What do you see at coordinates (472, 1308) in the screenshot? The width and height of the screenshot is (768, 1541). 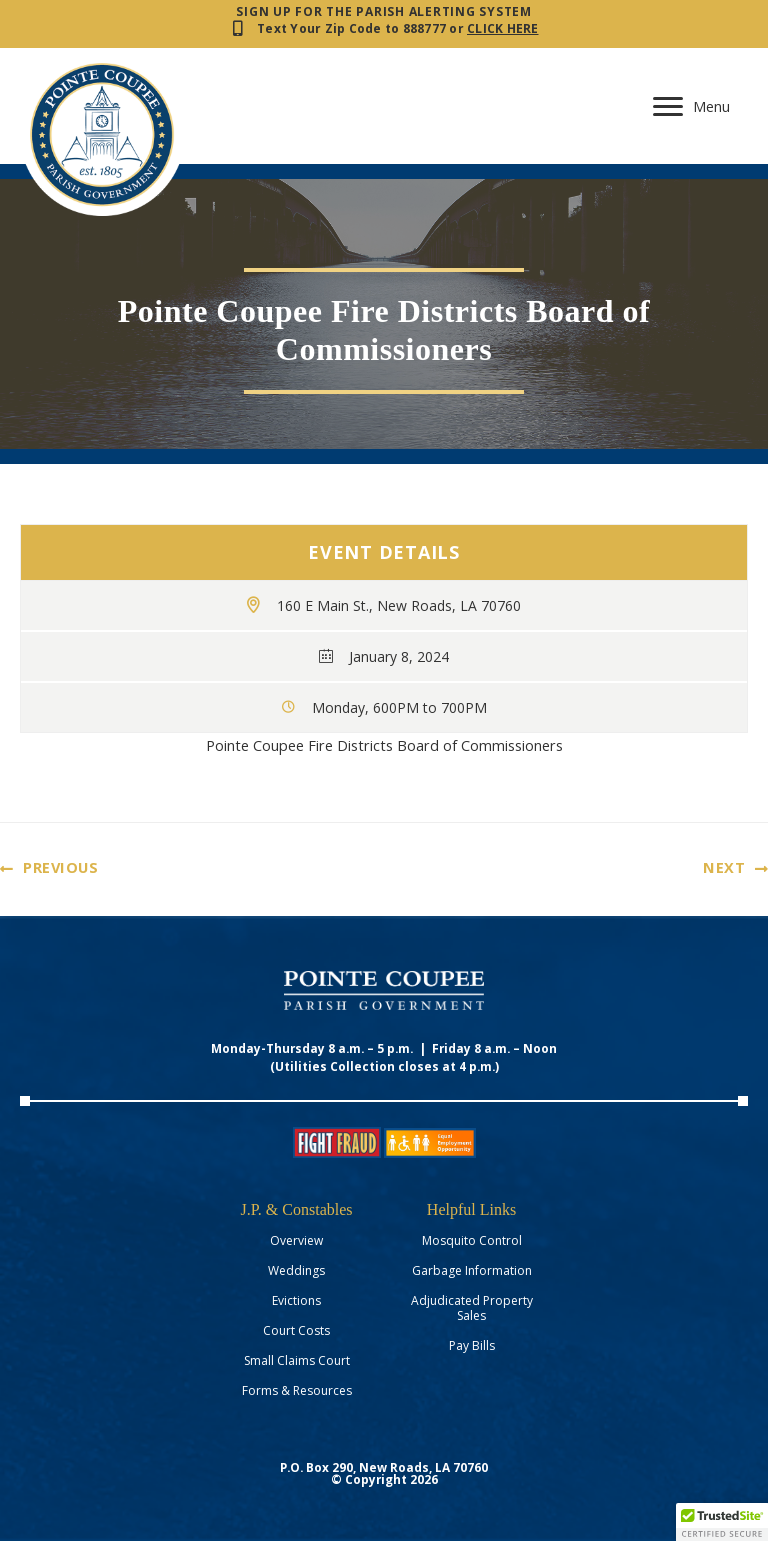 I see `Adjudicated Property Sales` at bounding box center [472, 1308].